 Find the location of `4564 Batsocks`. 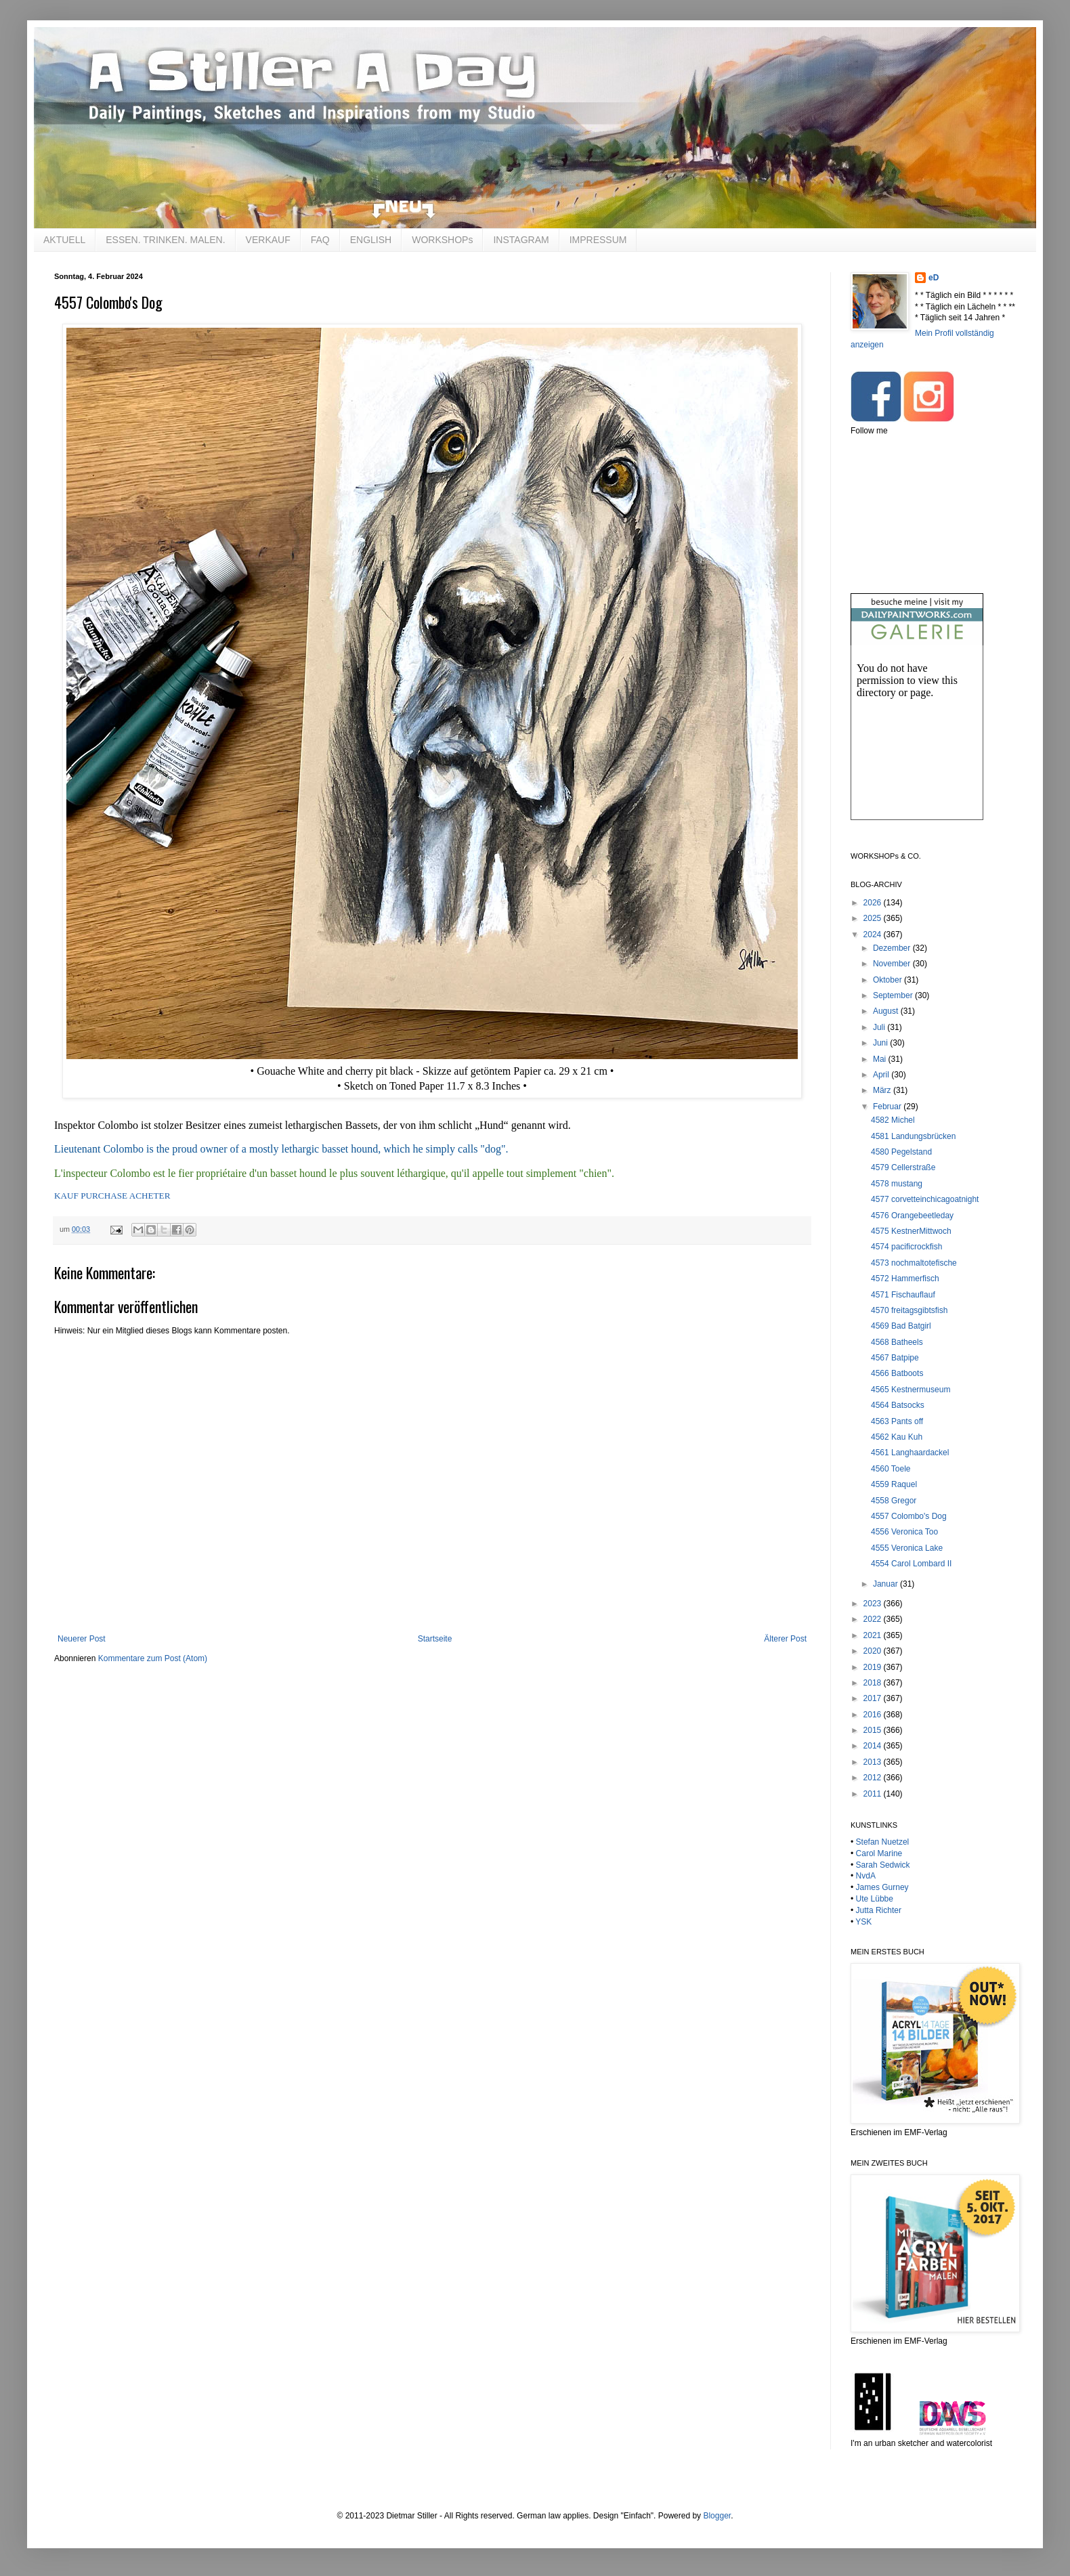

4564 Batsocks is located at coordinates (897, 1405).